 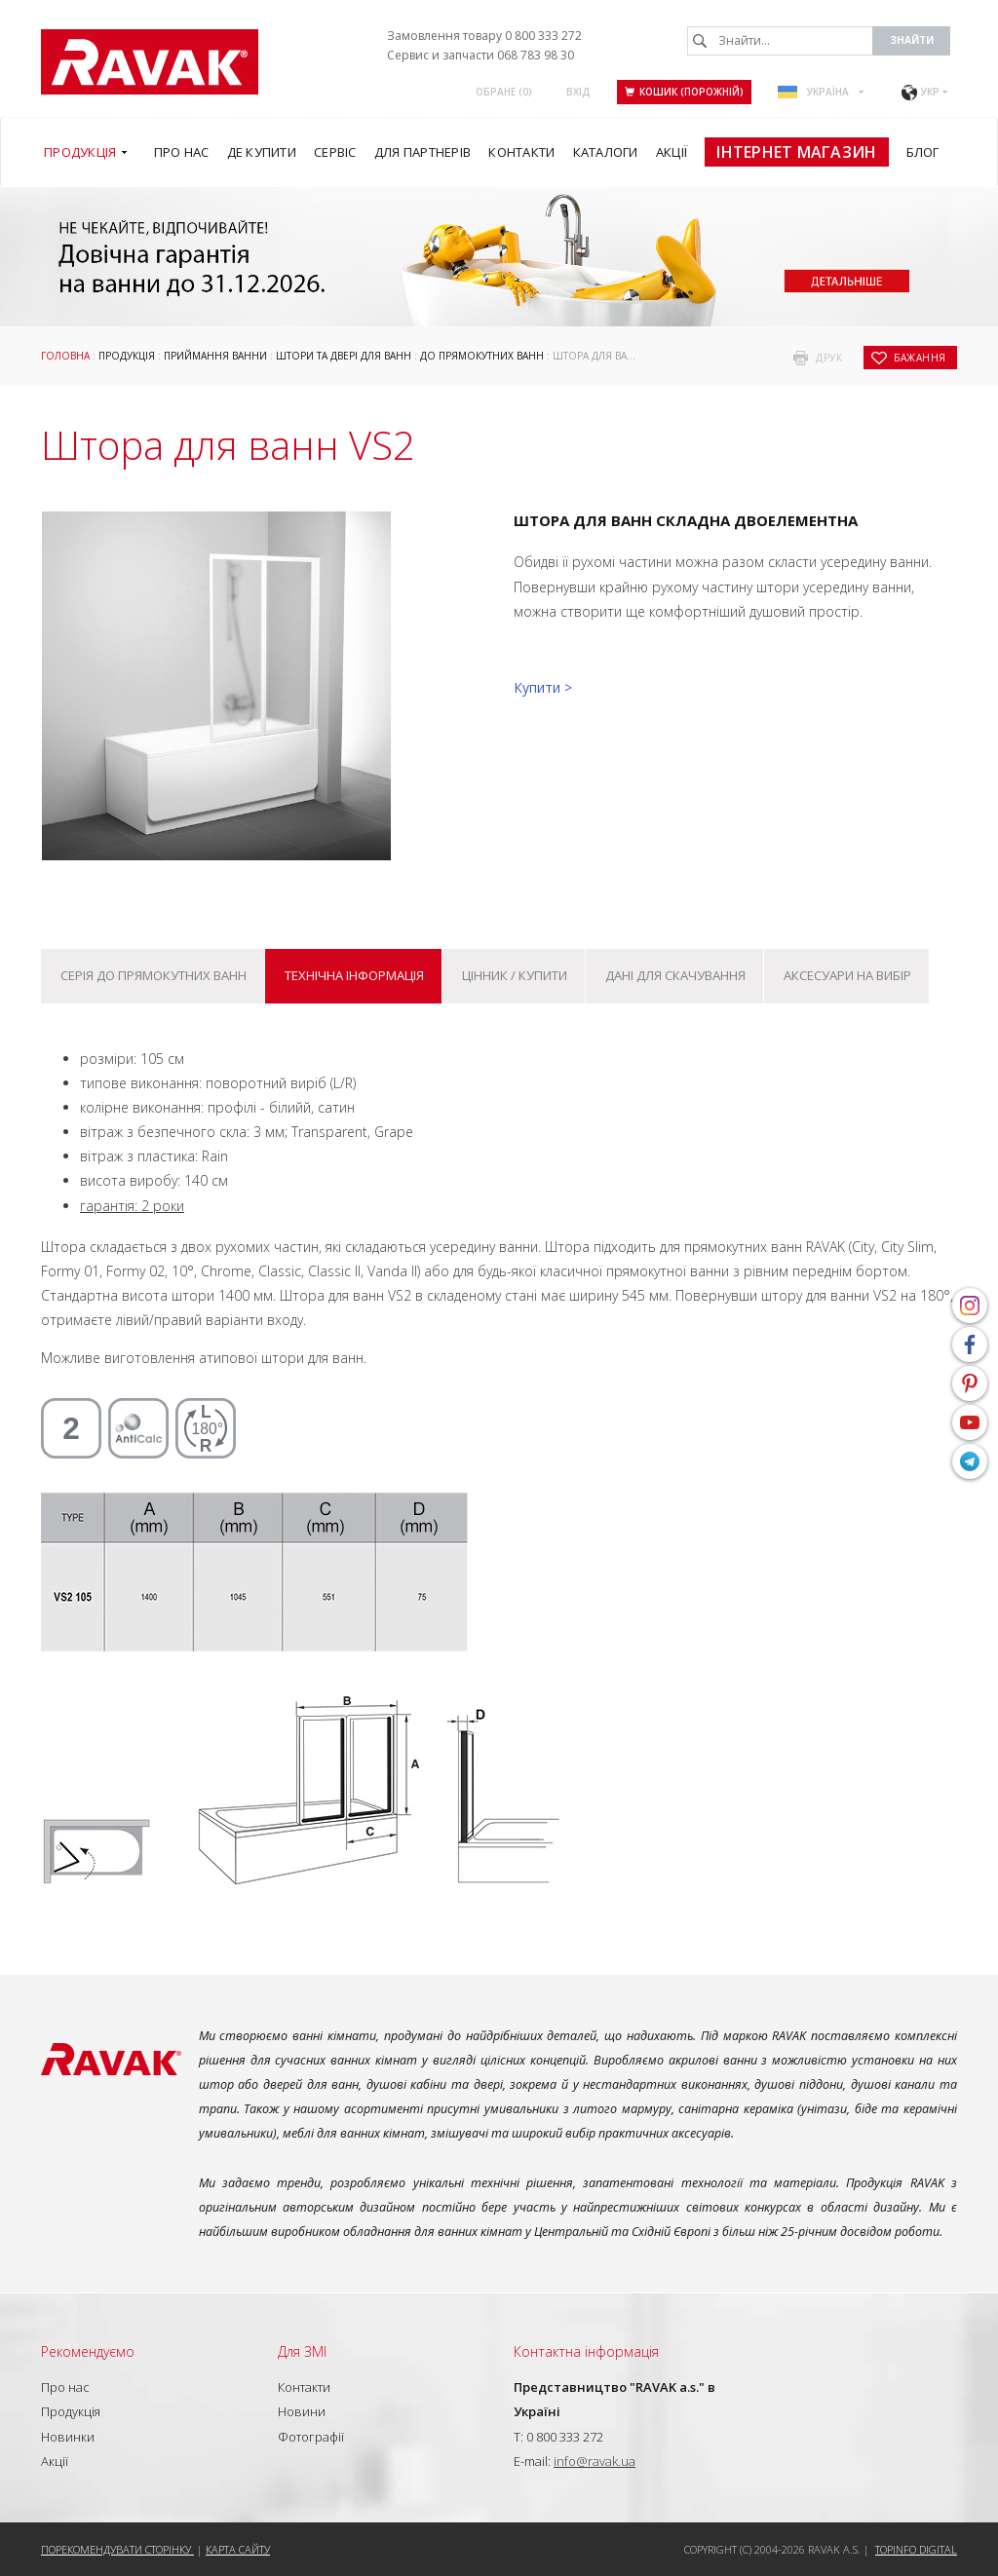 I want to click on Про нас, so click(x=65, y=2387).